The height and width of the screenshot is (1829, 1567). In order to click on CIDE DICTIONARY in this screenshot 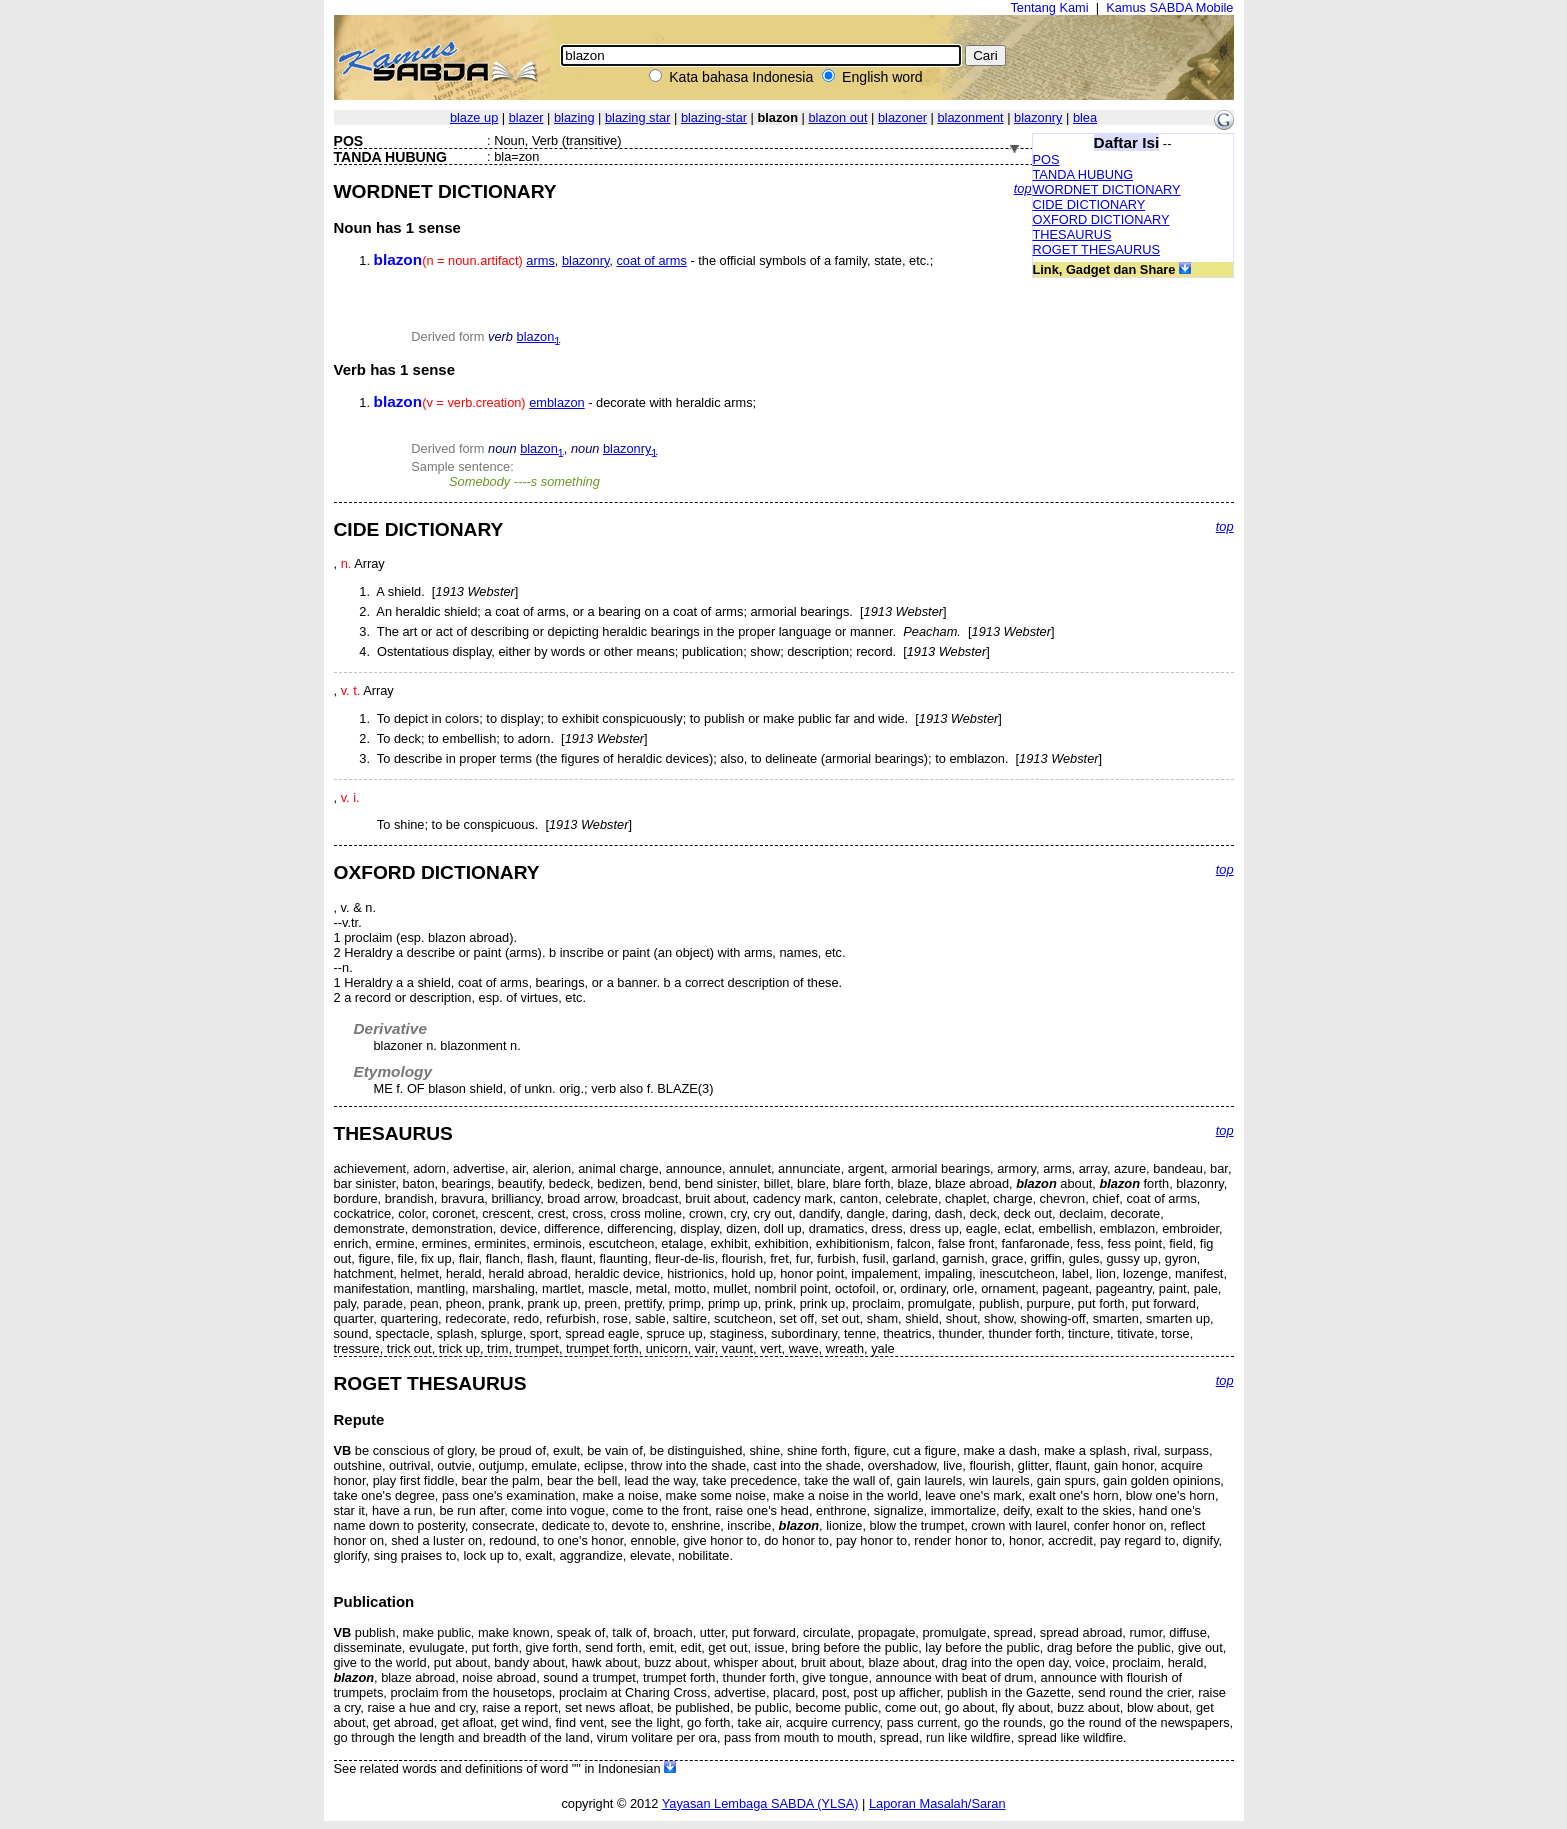, I will do `click(1089, 204)`.